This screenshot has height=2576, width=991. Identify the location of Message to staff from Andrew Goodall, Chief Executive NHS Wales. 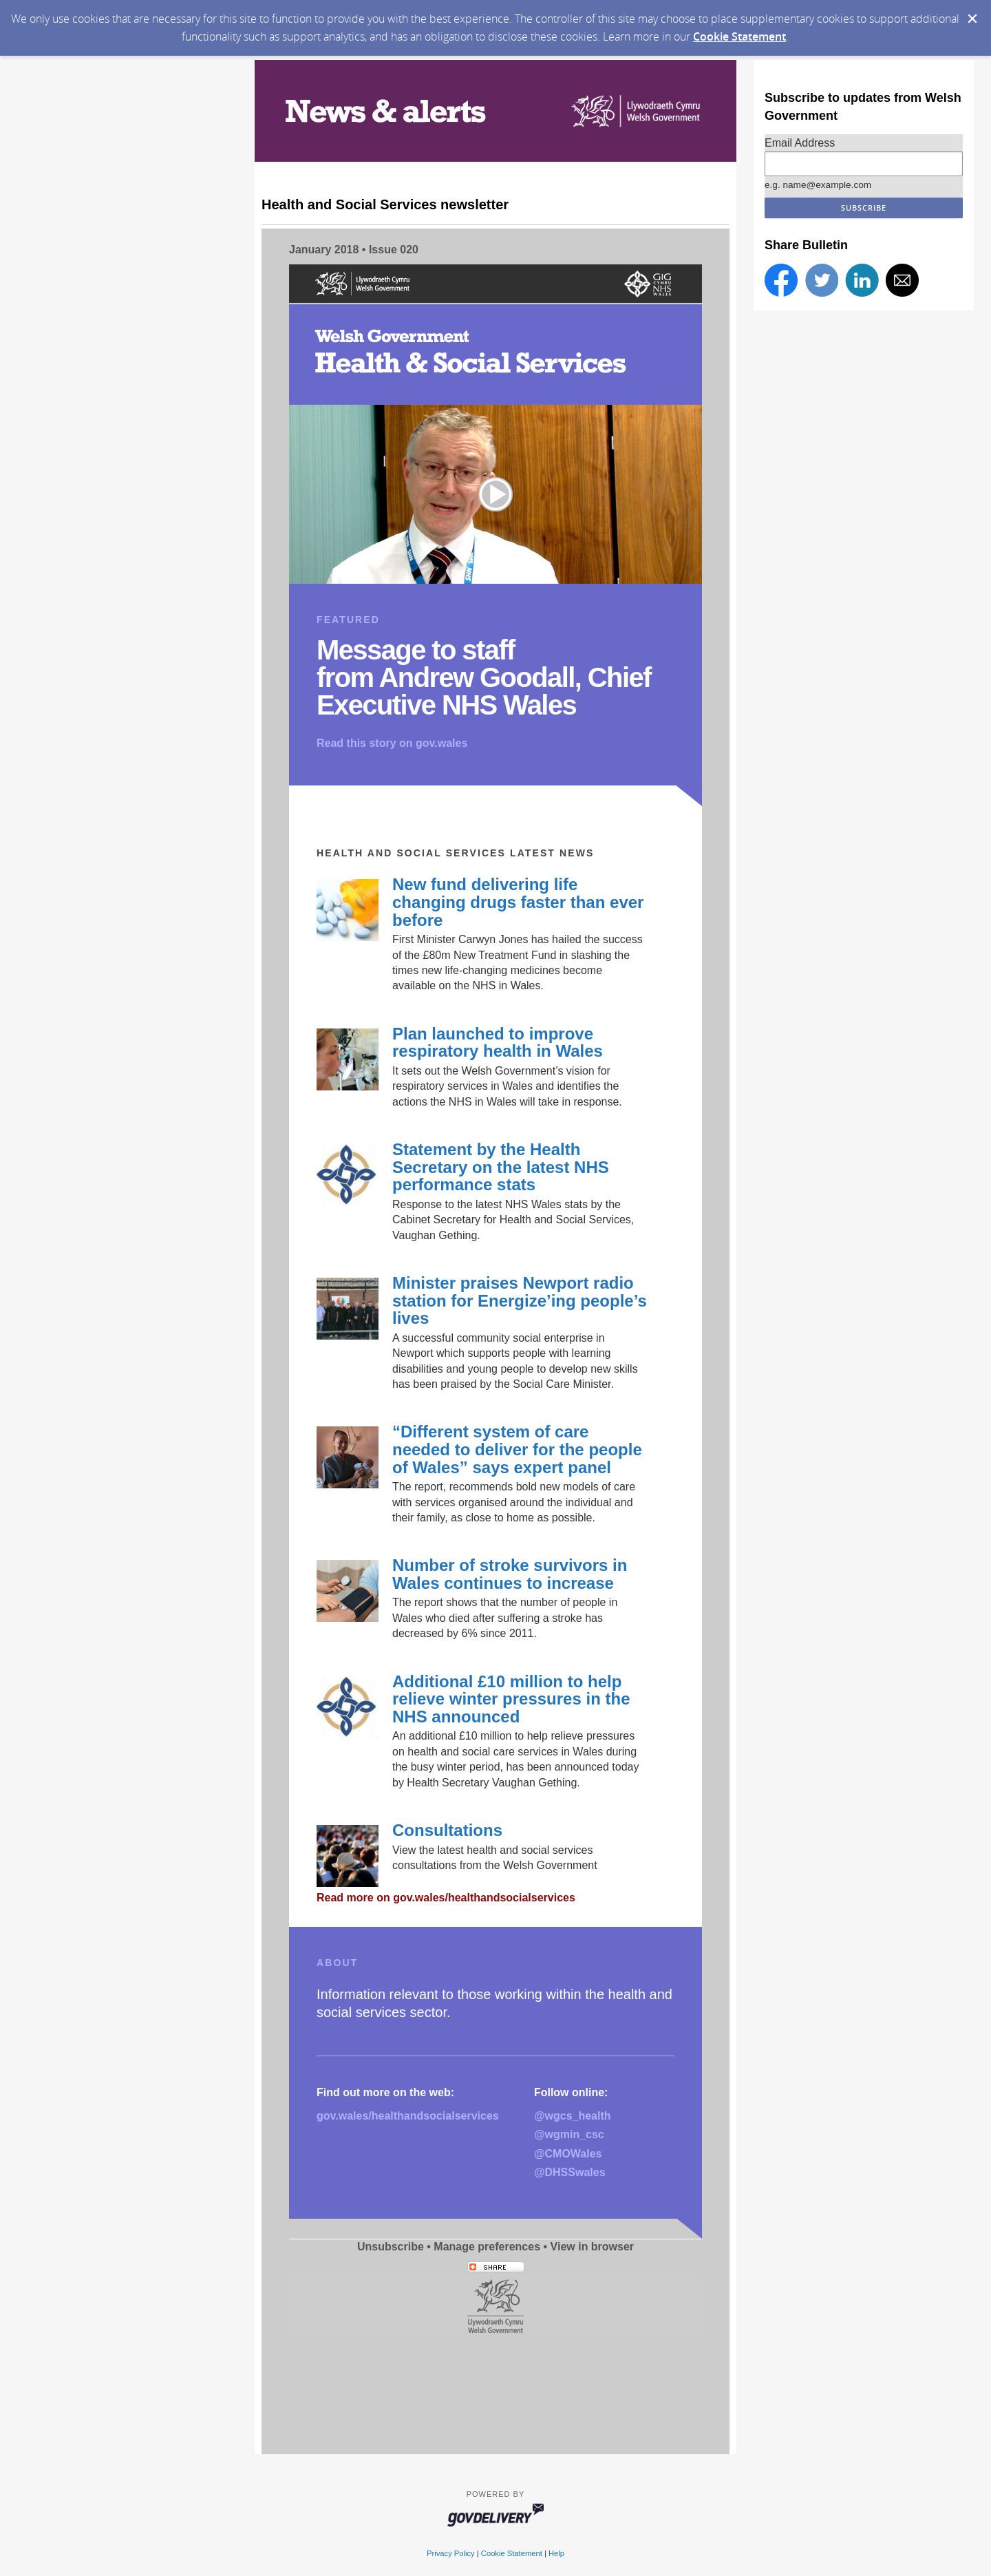
(484, 677).